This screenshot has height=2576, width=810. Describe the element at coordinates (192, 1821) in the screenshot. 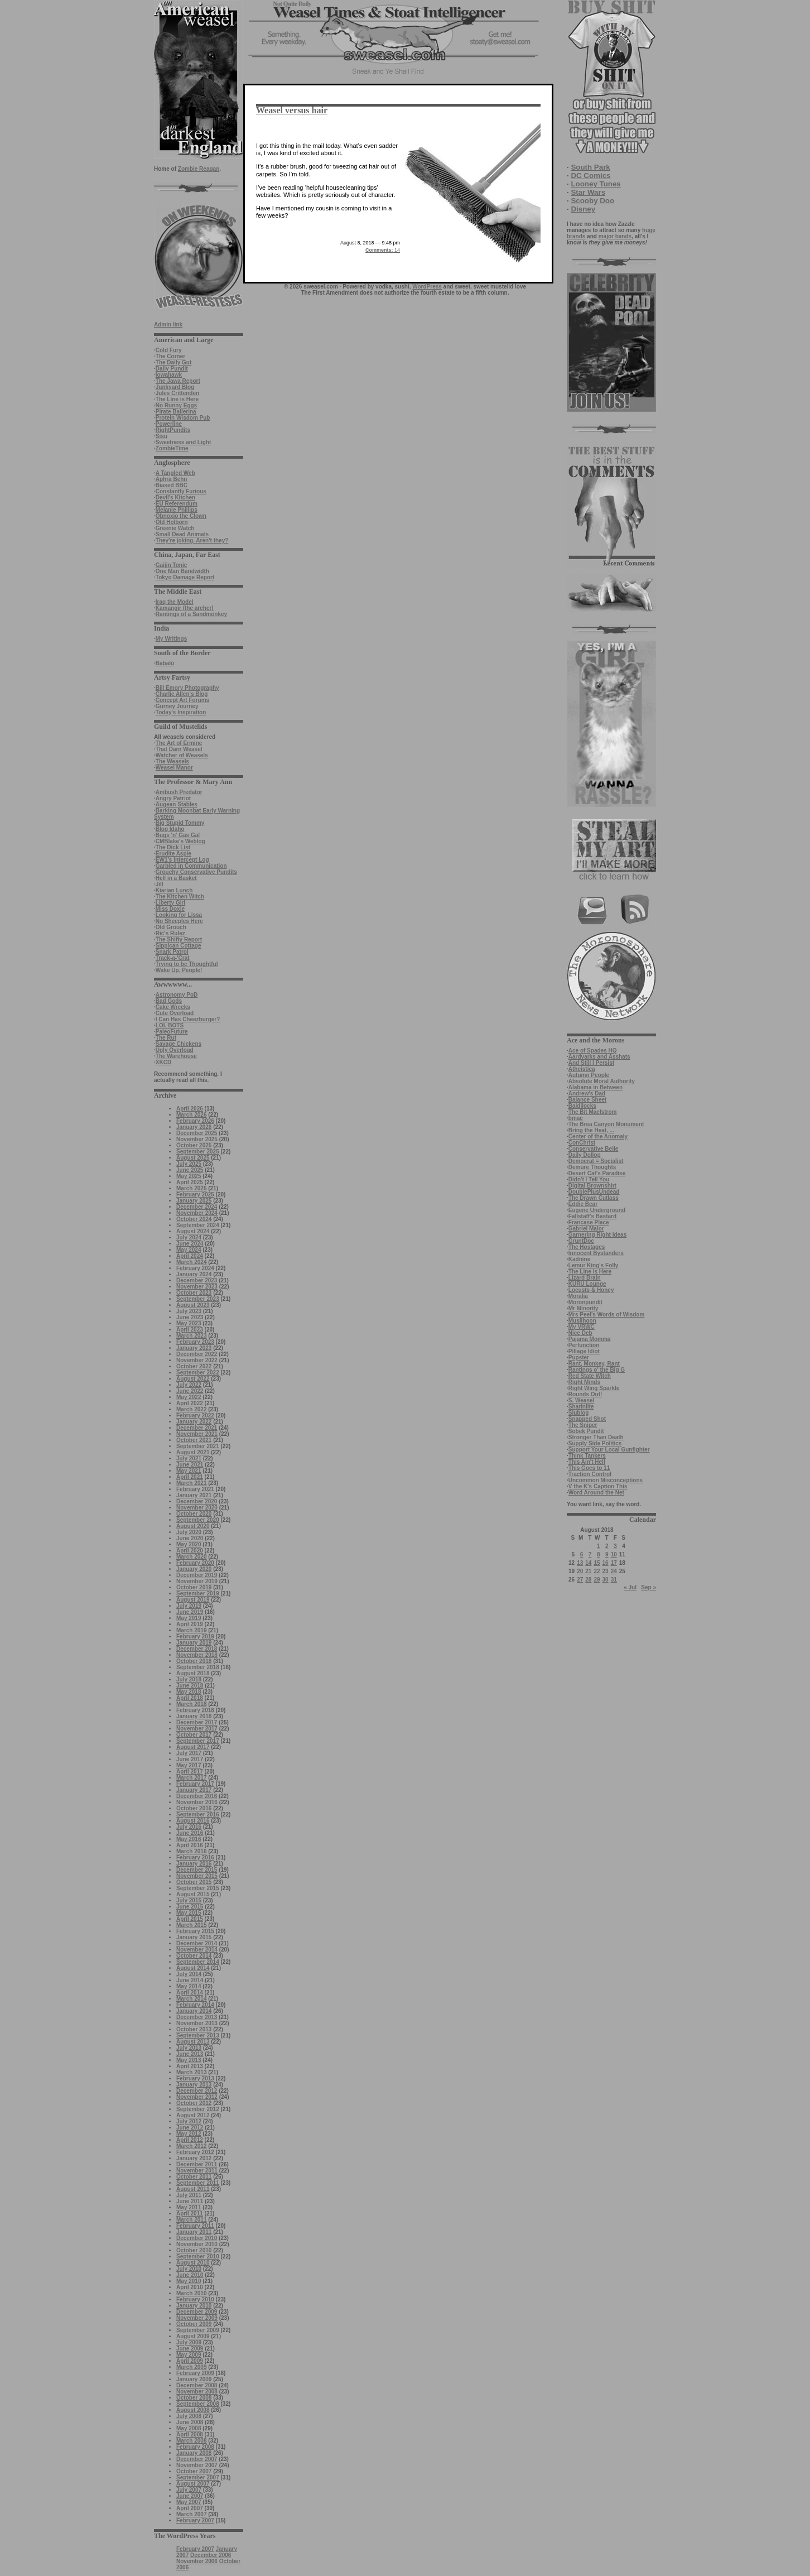

I see `August 2016` at that location.